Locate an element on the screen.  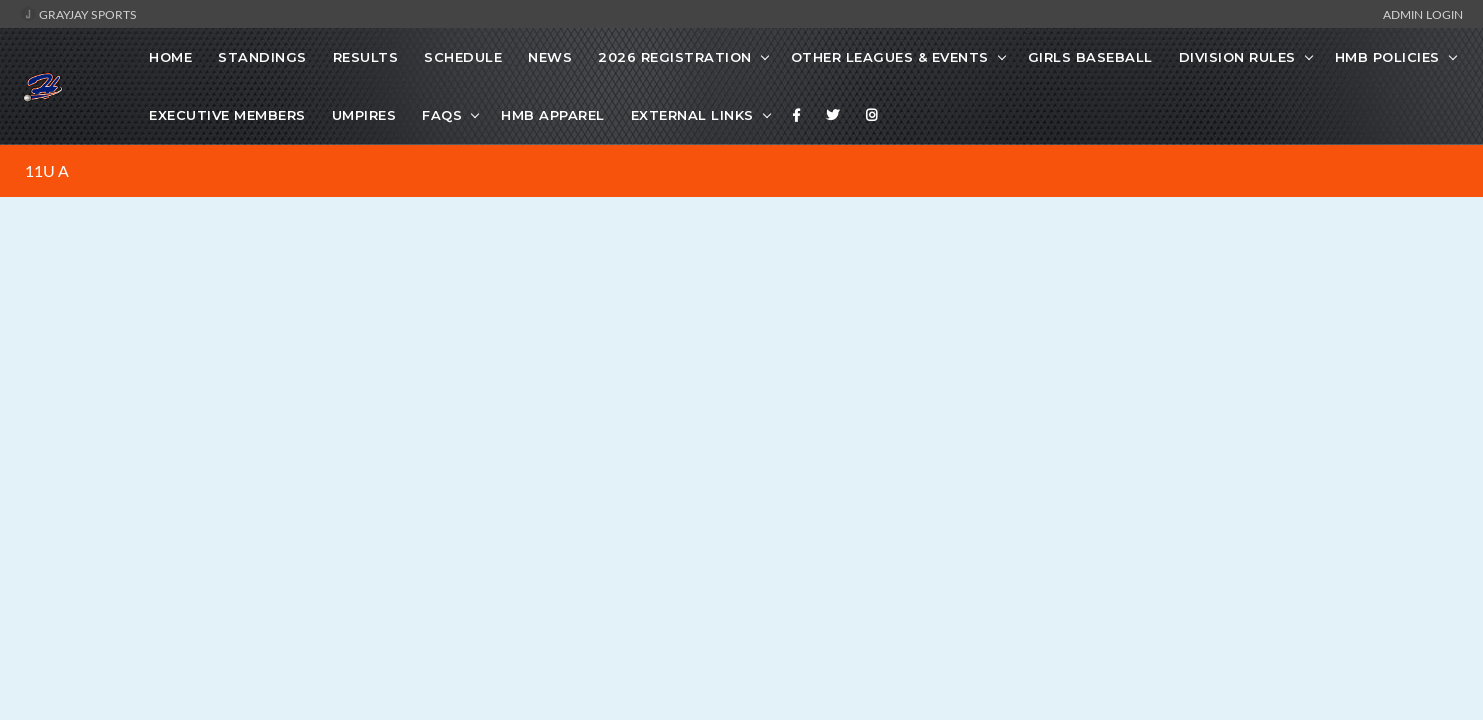
11U A is located at coordinates (47, 171).